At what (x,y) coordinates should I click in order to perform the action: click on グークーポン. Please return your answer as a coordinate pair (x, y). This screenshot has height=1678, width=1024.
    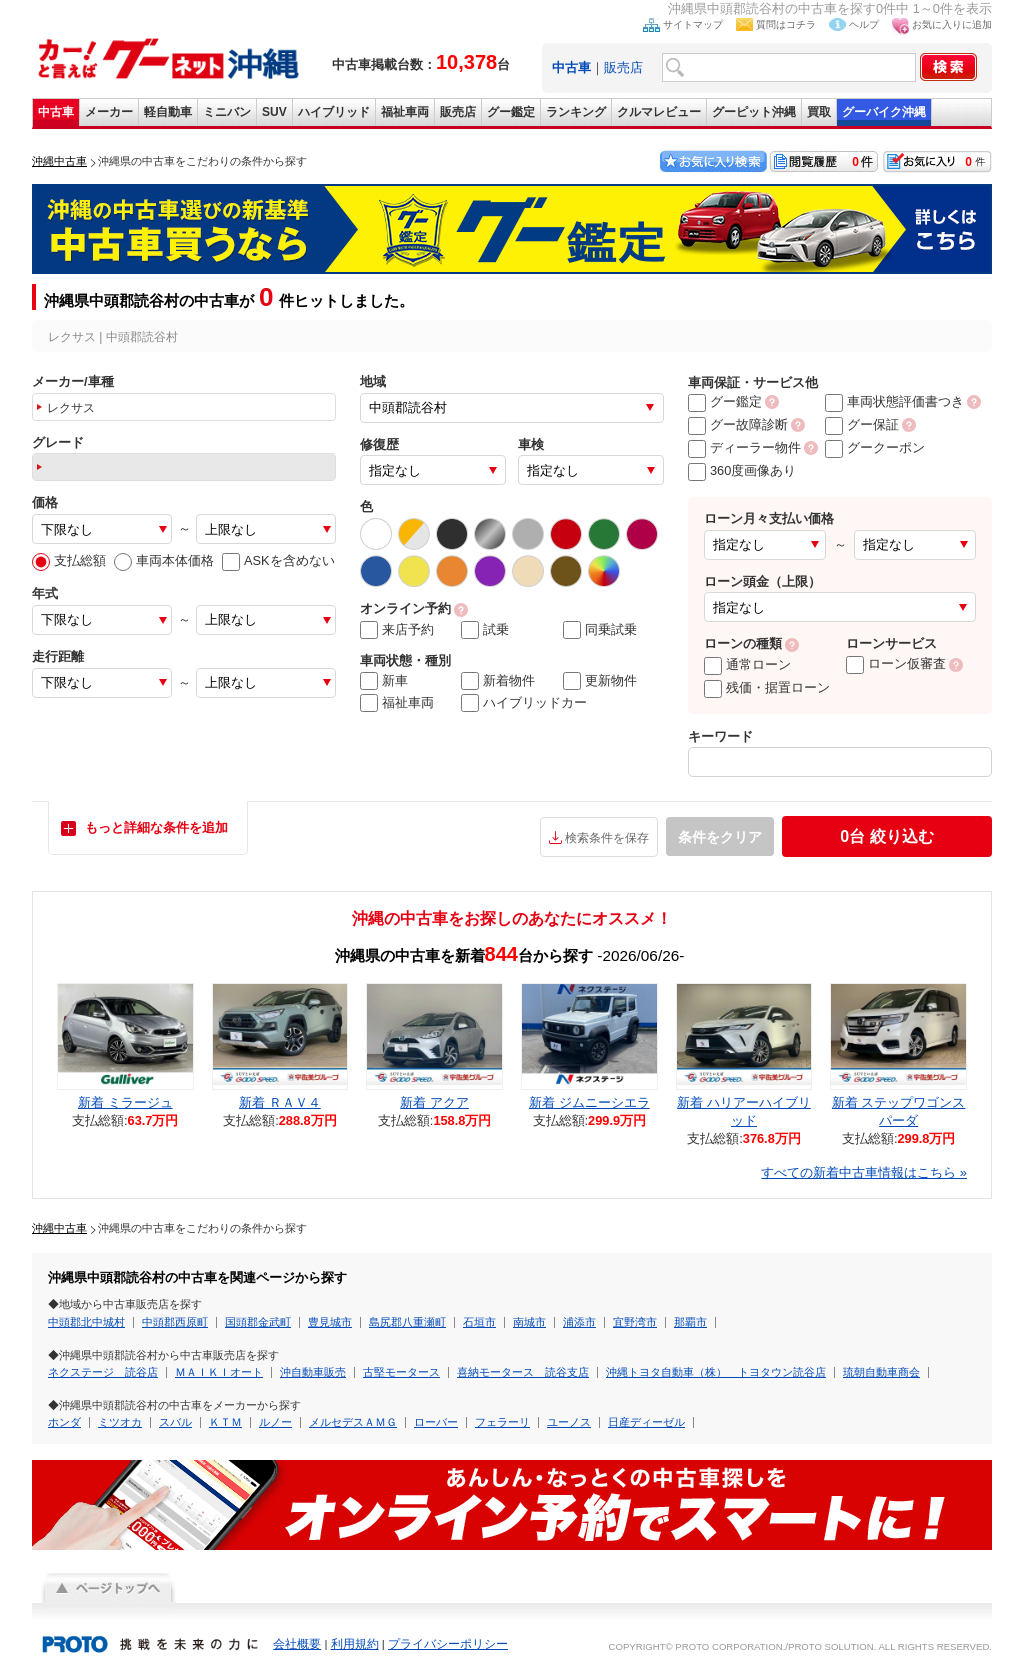
    Looking at the image, I should click on (875, 447).